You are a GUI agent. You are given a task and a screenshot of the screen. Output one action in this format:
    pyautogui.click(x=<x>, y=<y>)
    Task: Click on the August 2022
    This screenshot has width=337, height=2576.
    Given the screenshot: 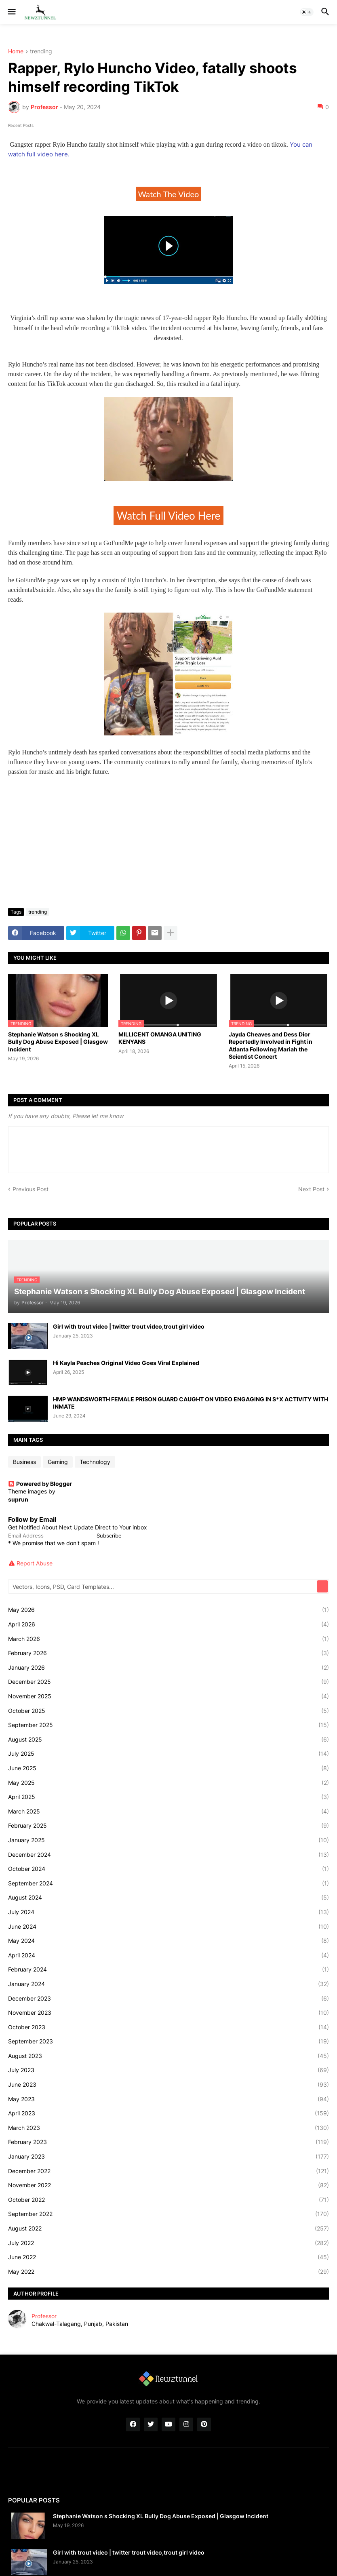 What is the action you would take?
    pyautogui.click(x=168, y=2228)
    